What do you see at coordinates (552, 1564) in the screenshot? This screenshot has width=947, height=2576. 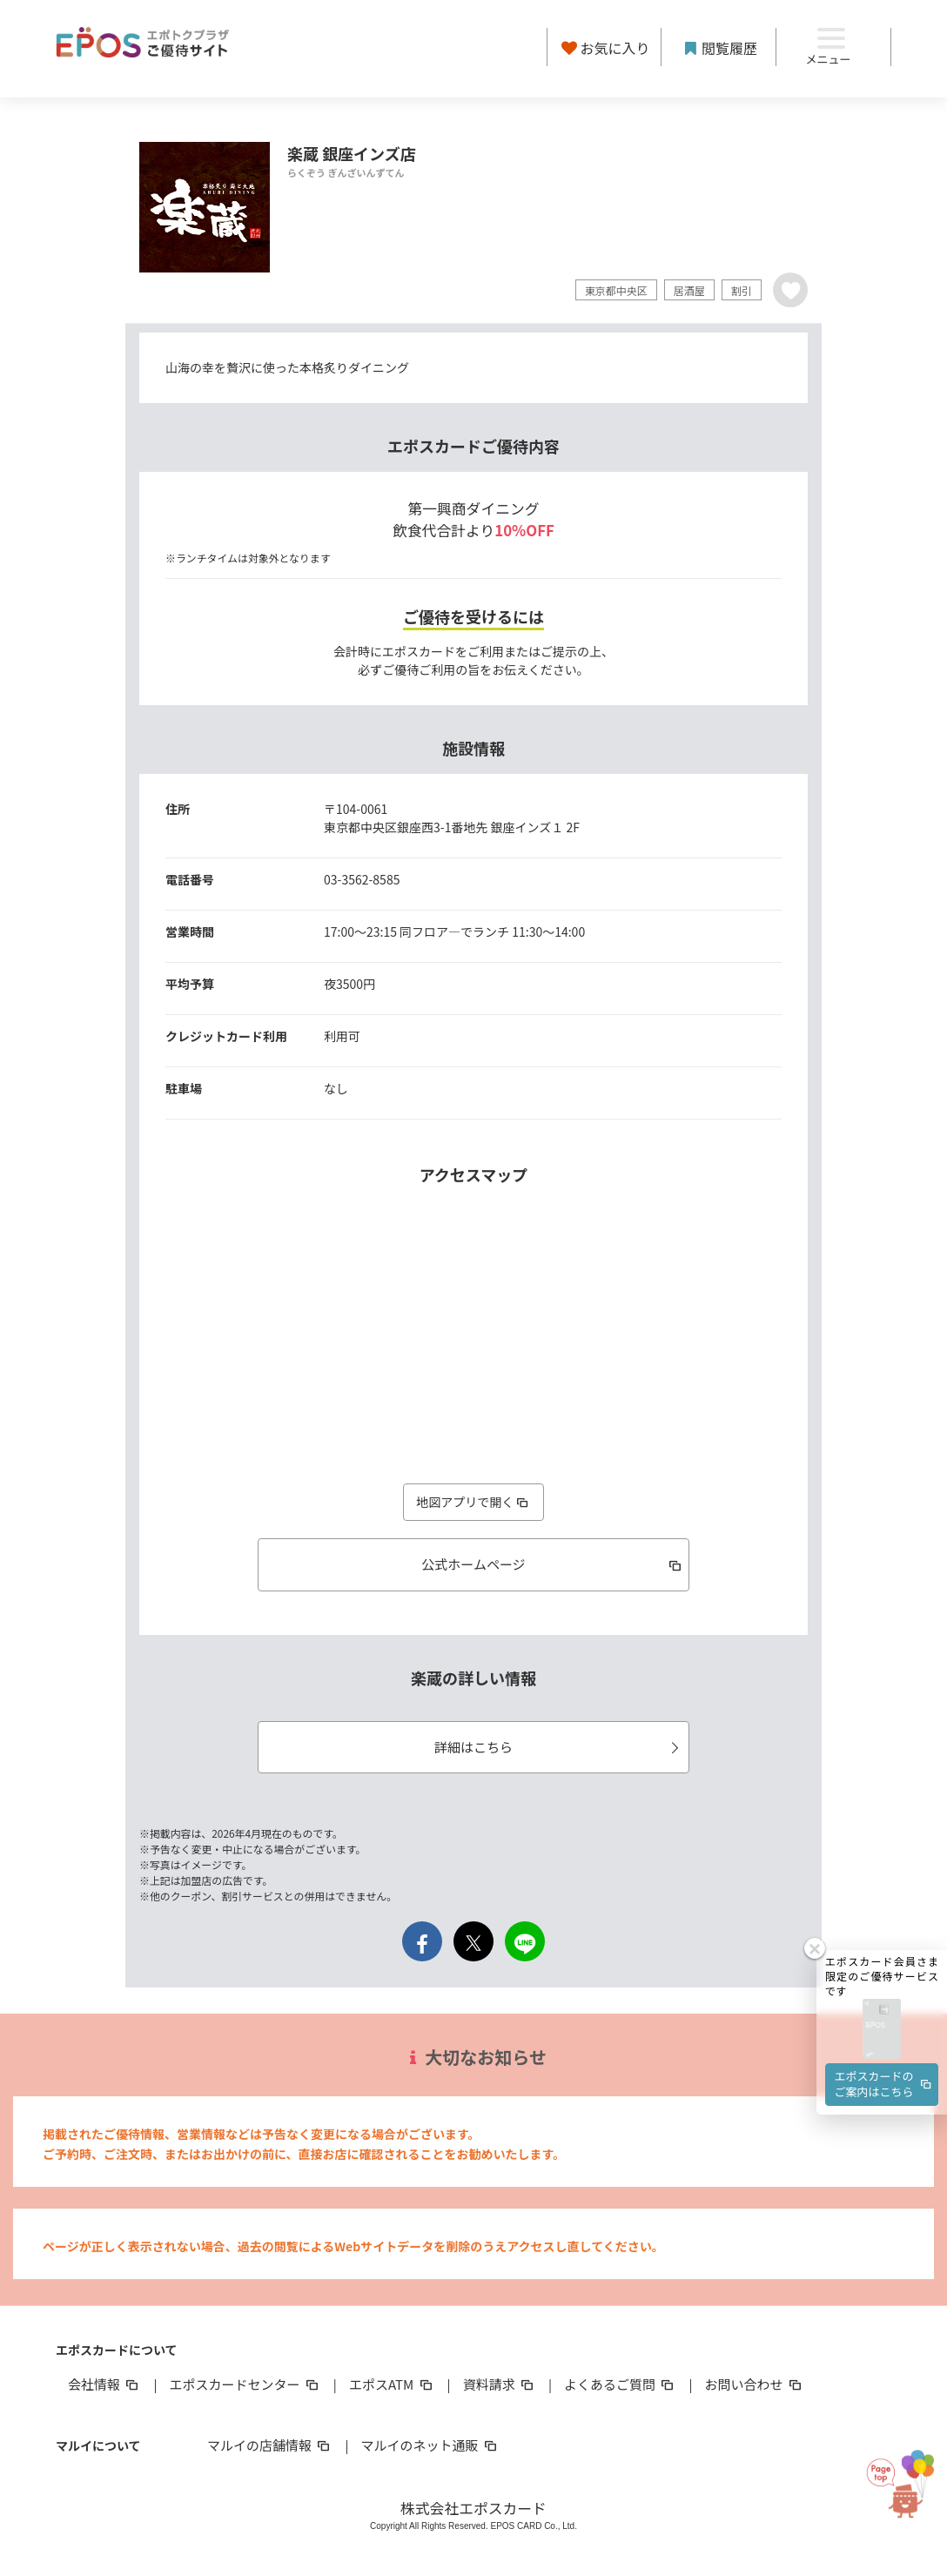 I see `公式ホームページ` at bounding box center [552, 1564].